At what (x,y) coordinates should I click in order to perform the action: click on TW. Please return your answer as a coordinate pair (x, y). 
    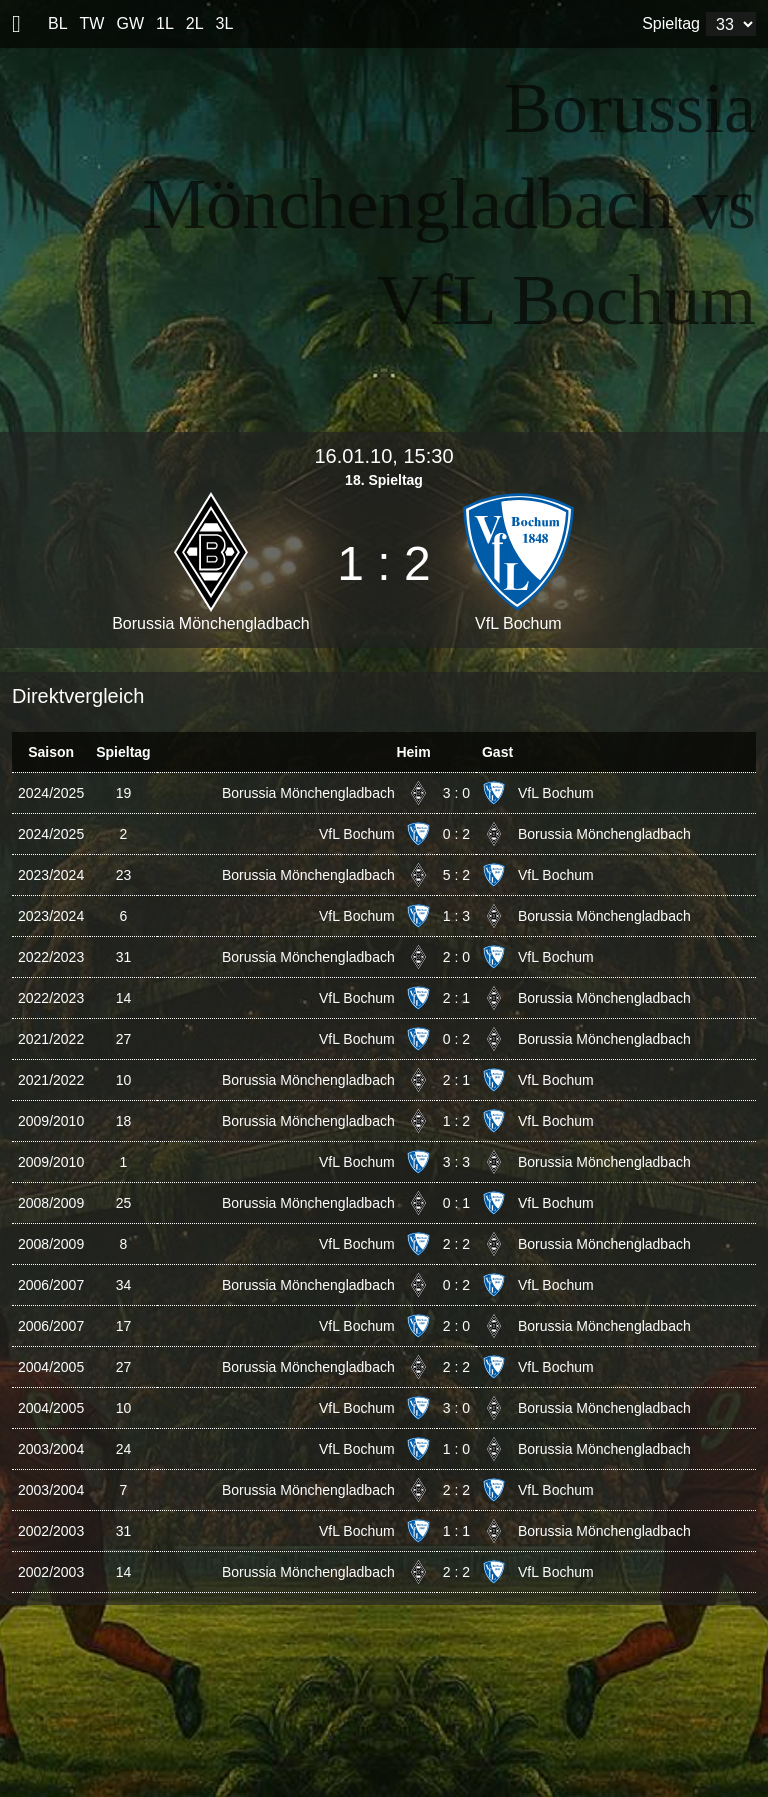
    Looking at the image, I should click on (92, 23).